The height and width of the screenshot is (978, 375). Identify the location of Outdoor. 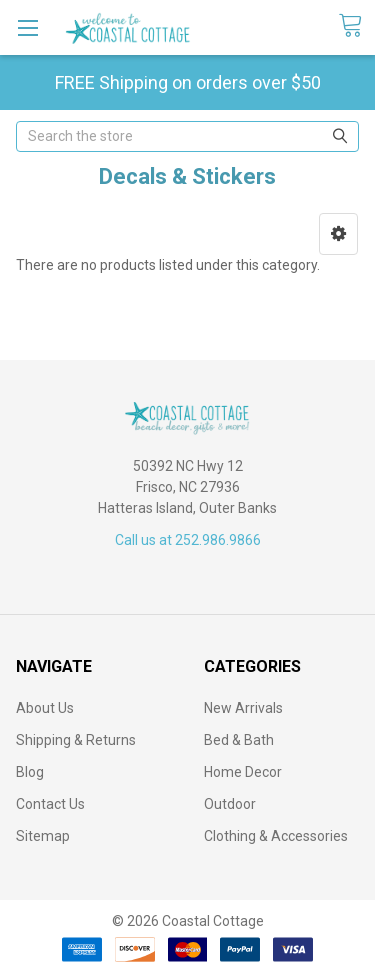
(230, 804).